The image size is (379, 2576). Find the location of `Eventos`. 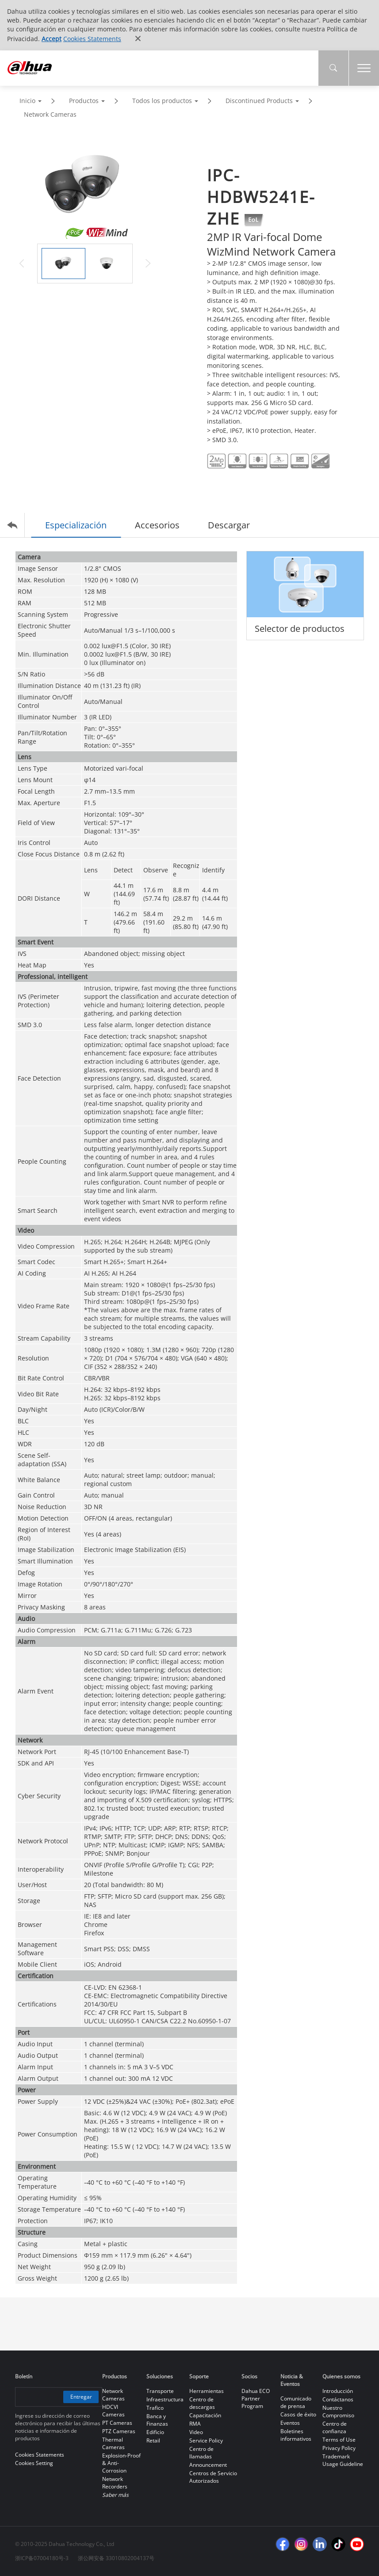

Eventos is located at coordinates (290, 2423).